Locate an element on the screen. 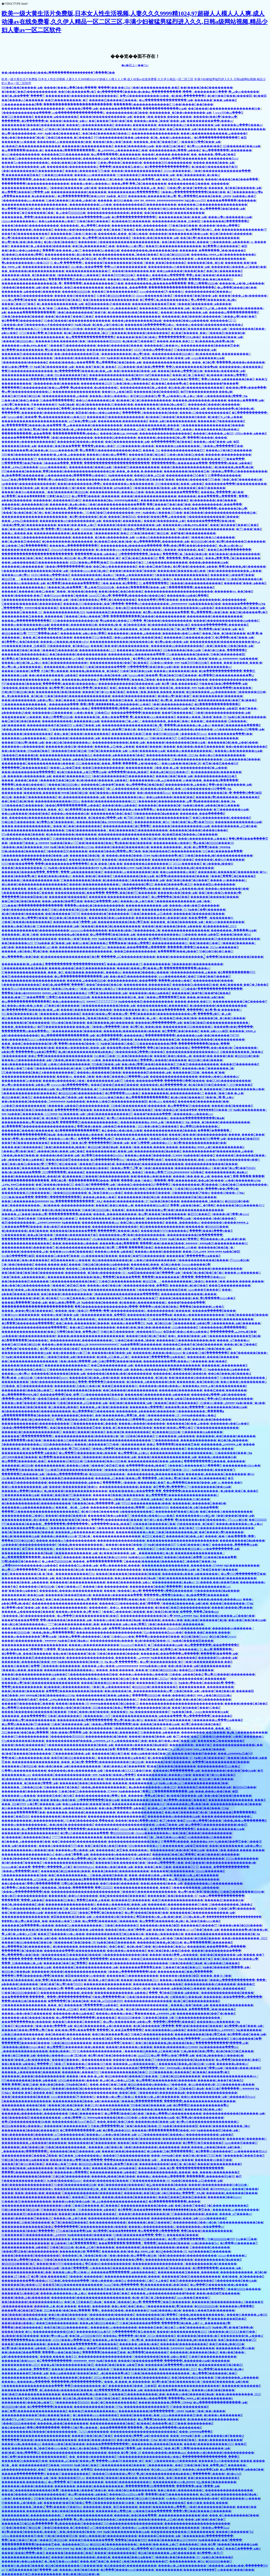  ŷ���ղ���������һ�� is located at coordinates (68, 566).